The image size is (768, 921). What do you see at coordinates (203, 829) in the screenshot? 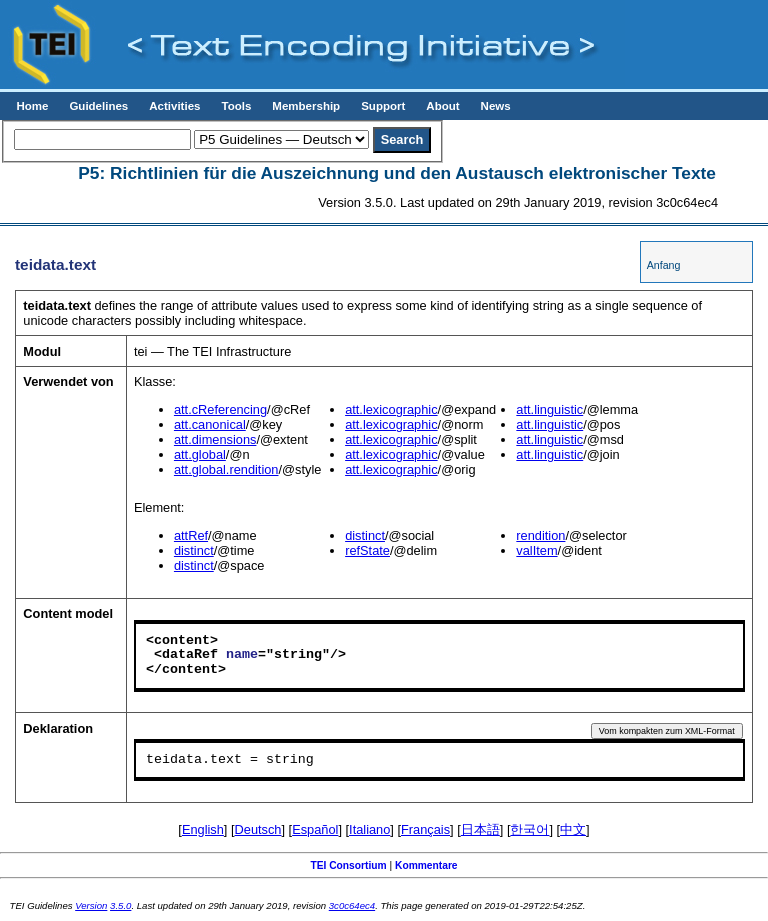
I see `English` at bounding box center [203, 829].